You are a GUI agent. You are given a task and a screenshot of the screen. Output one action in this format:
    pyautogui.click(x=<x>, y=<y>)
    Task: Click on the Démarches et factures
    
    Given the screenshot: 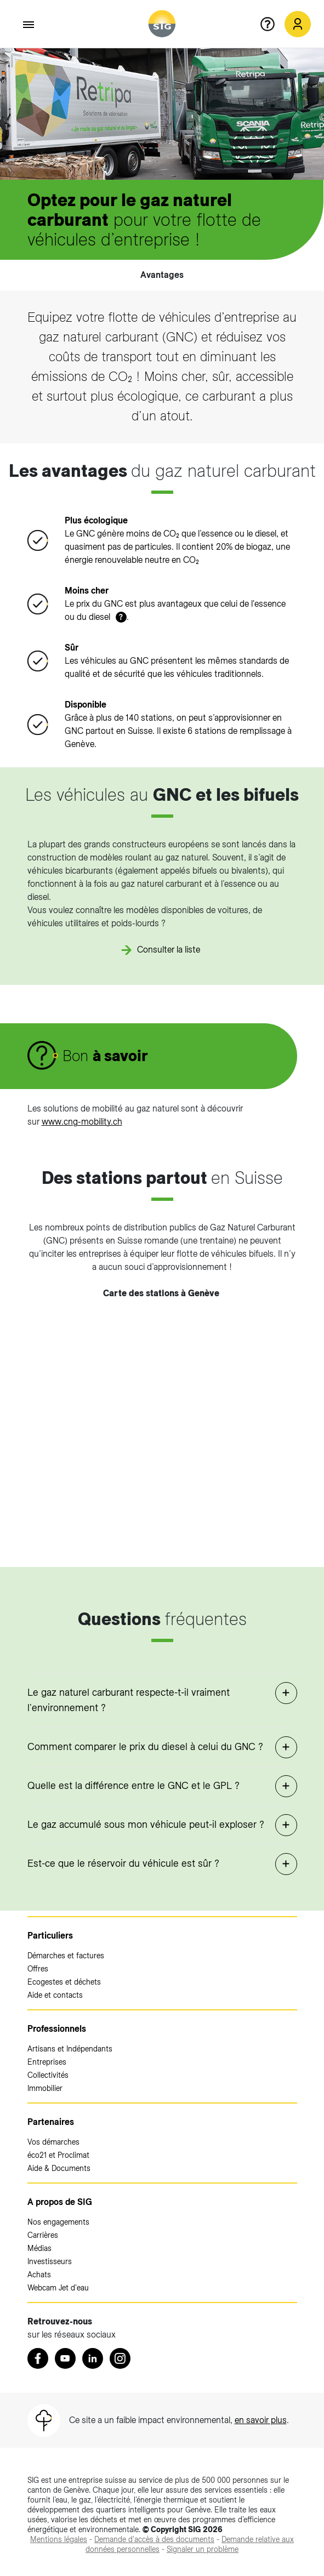 What is the action you would take?
    pyautogui.click(x=65, y=1955)
    